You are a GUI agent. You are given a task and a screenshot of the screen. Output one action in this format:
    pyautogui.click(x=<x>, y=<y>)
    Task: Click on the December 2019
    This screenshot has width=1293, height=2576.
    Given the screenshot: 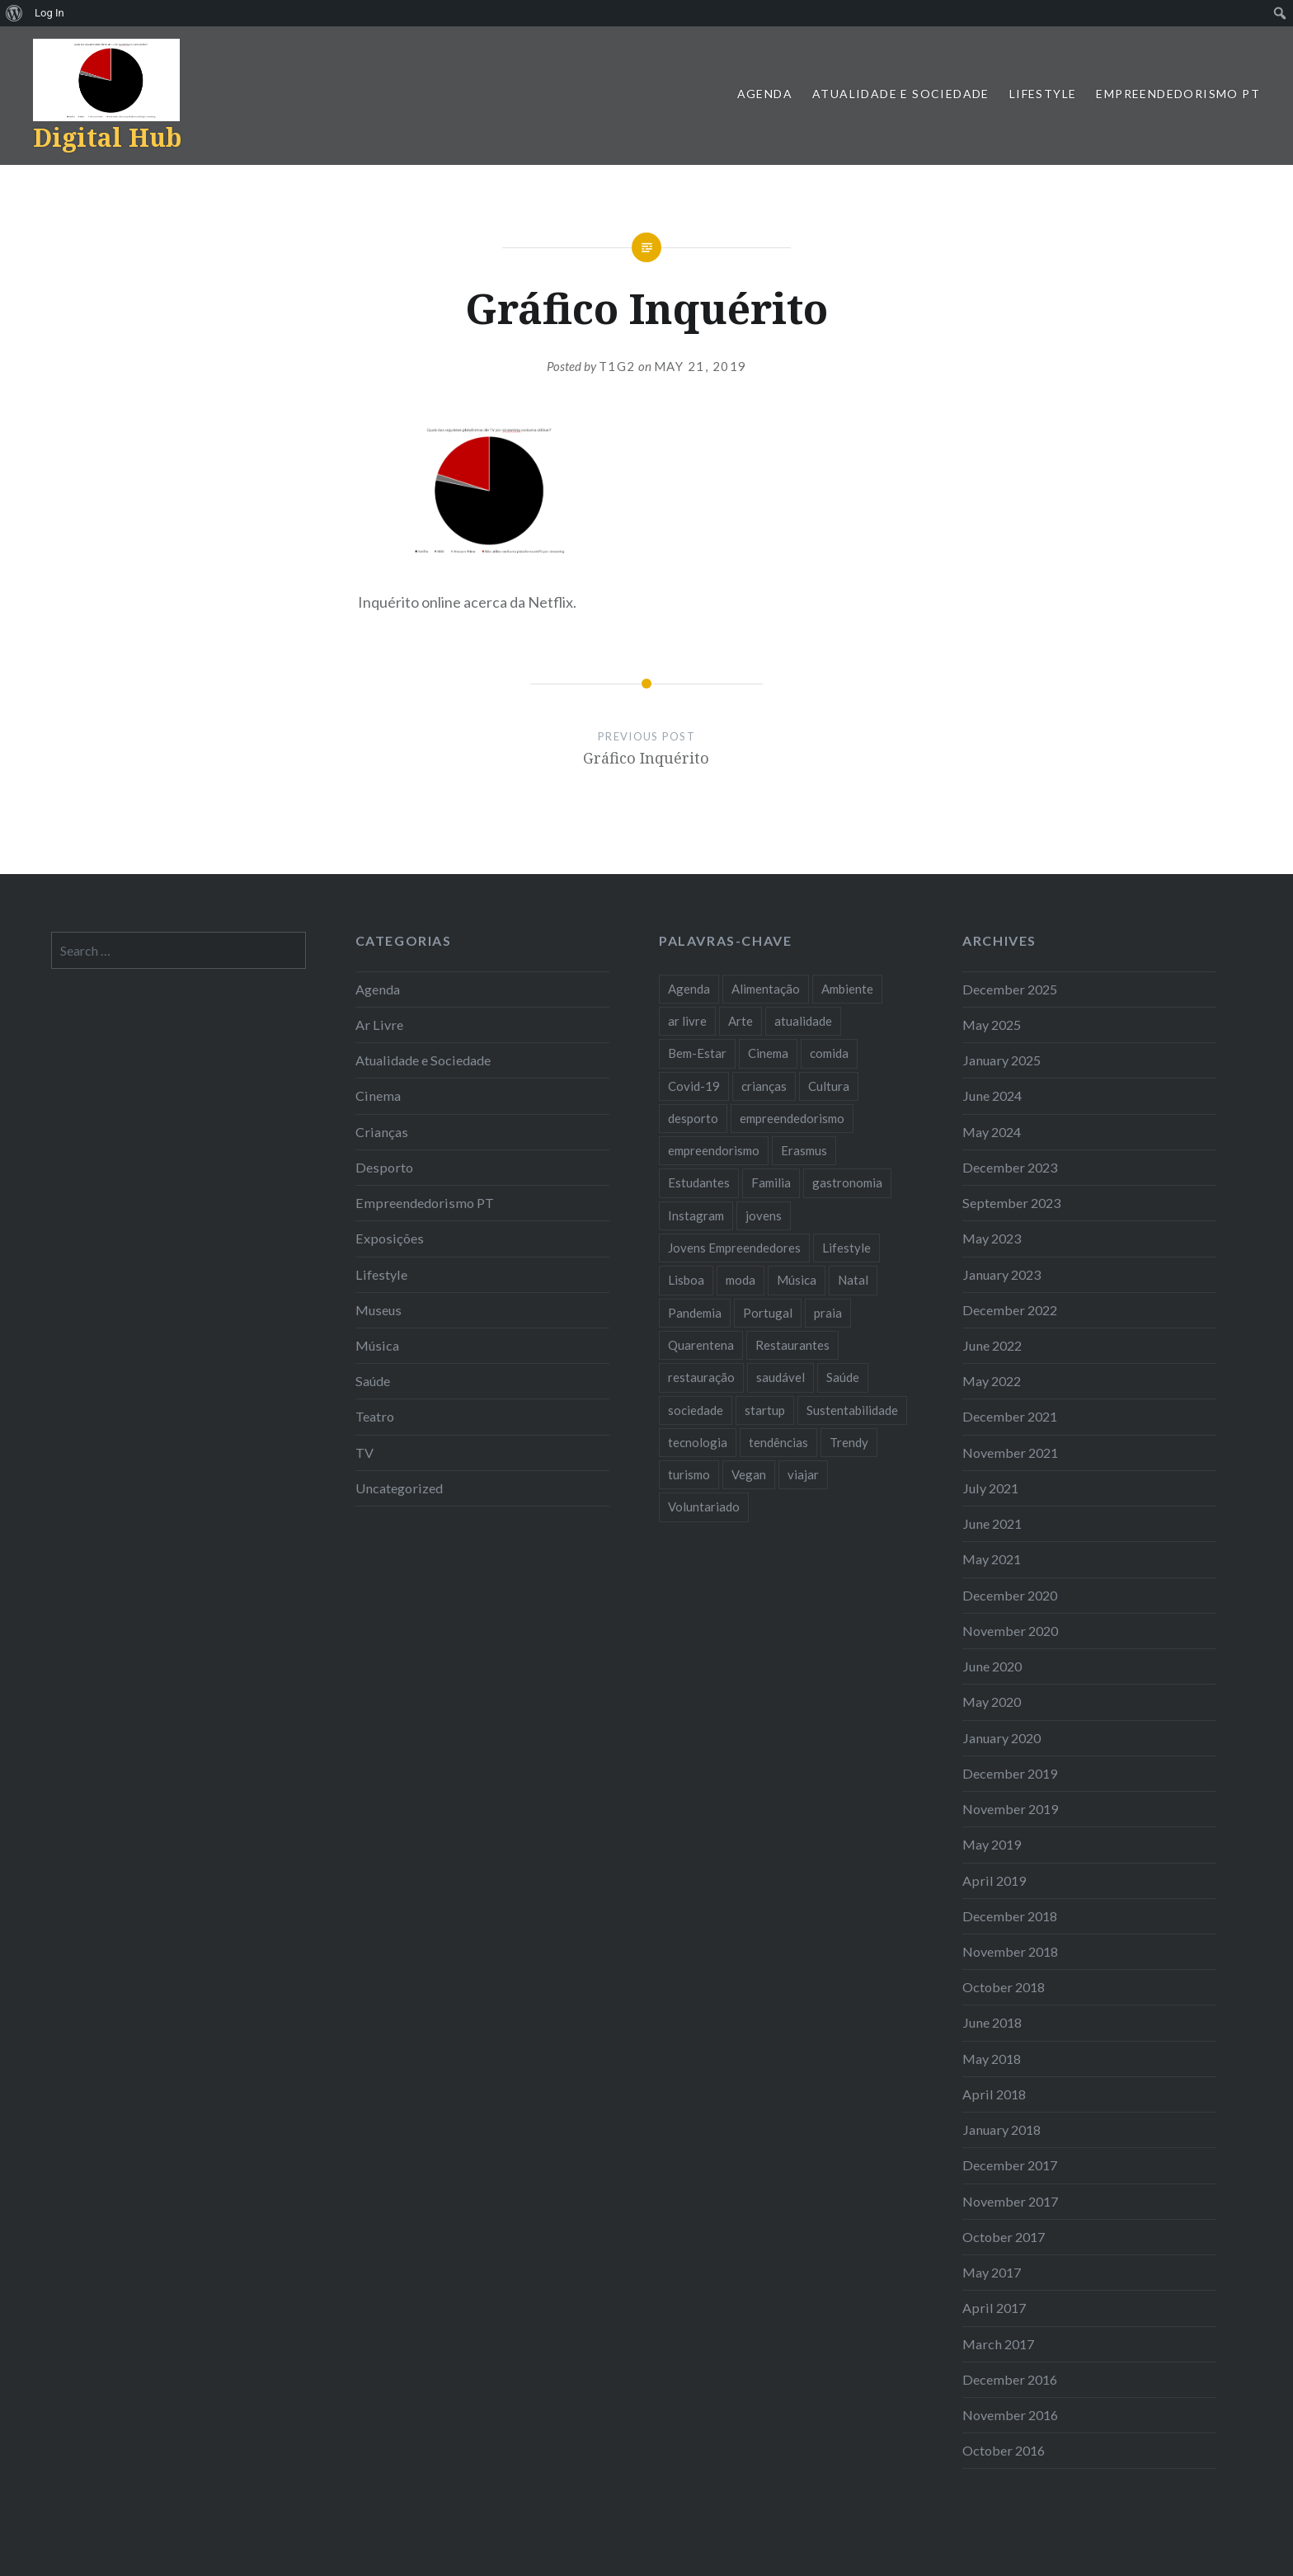 What is the action you would take?
    pyautogui.click(x=1009, y=1773)
    